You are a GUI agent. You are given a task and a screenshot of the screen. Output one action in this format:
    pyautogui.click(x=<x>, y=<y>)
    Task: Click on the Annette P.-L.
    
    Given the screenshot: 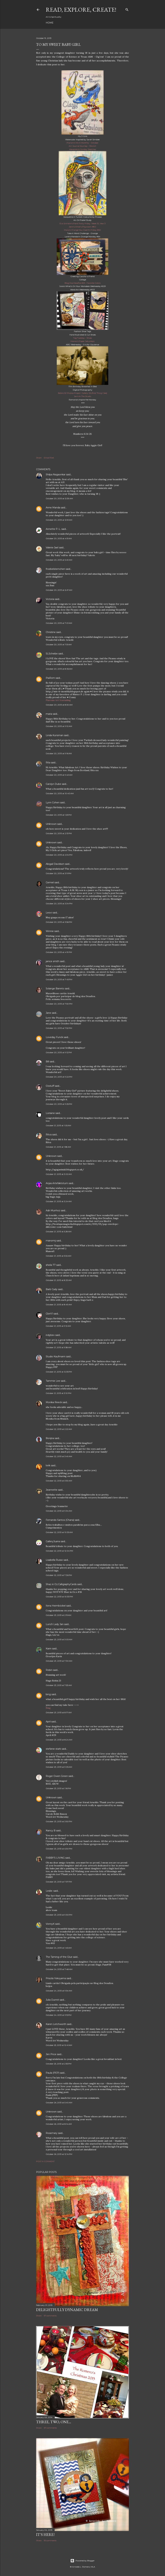 What is the action you would take?
    pyautogui.click(x=53, y=529)
    